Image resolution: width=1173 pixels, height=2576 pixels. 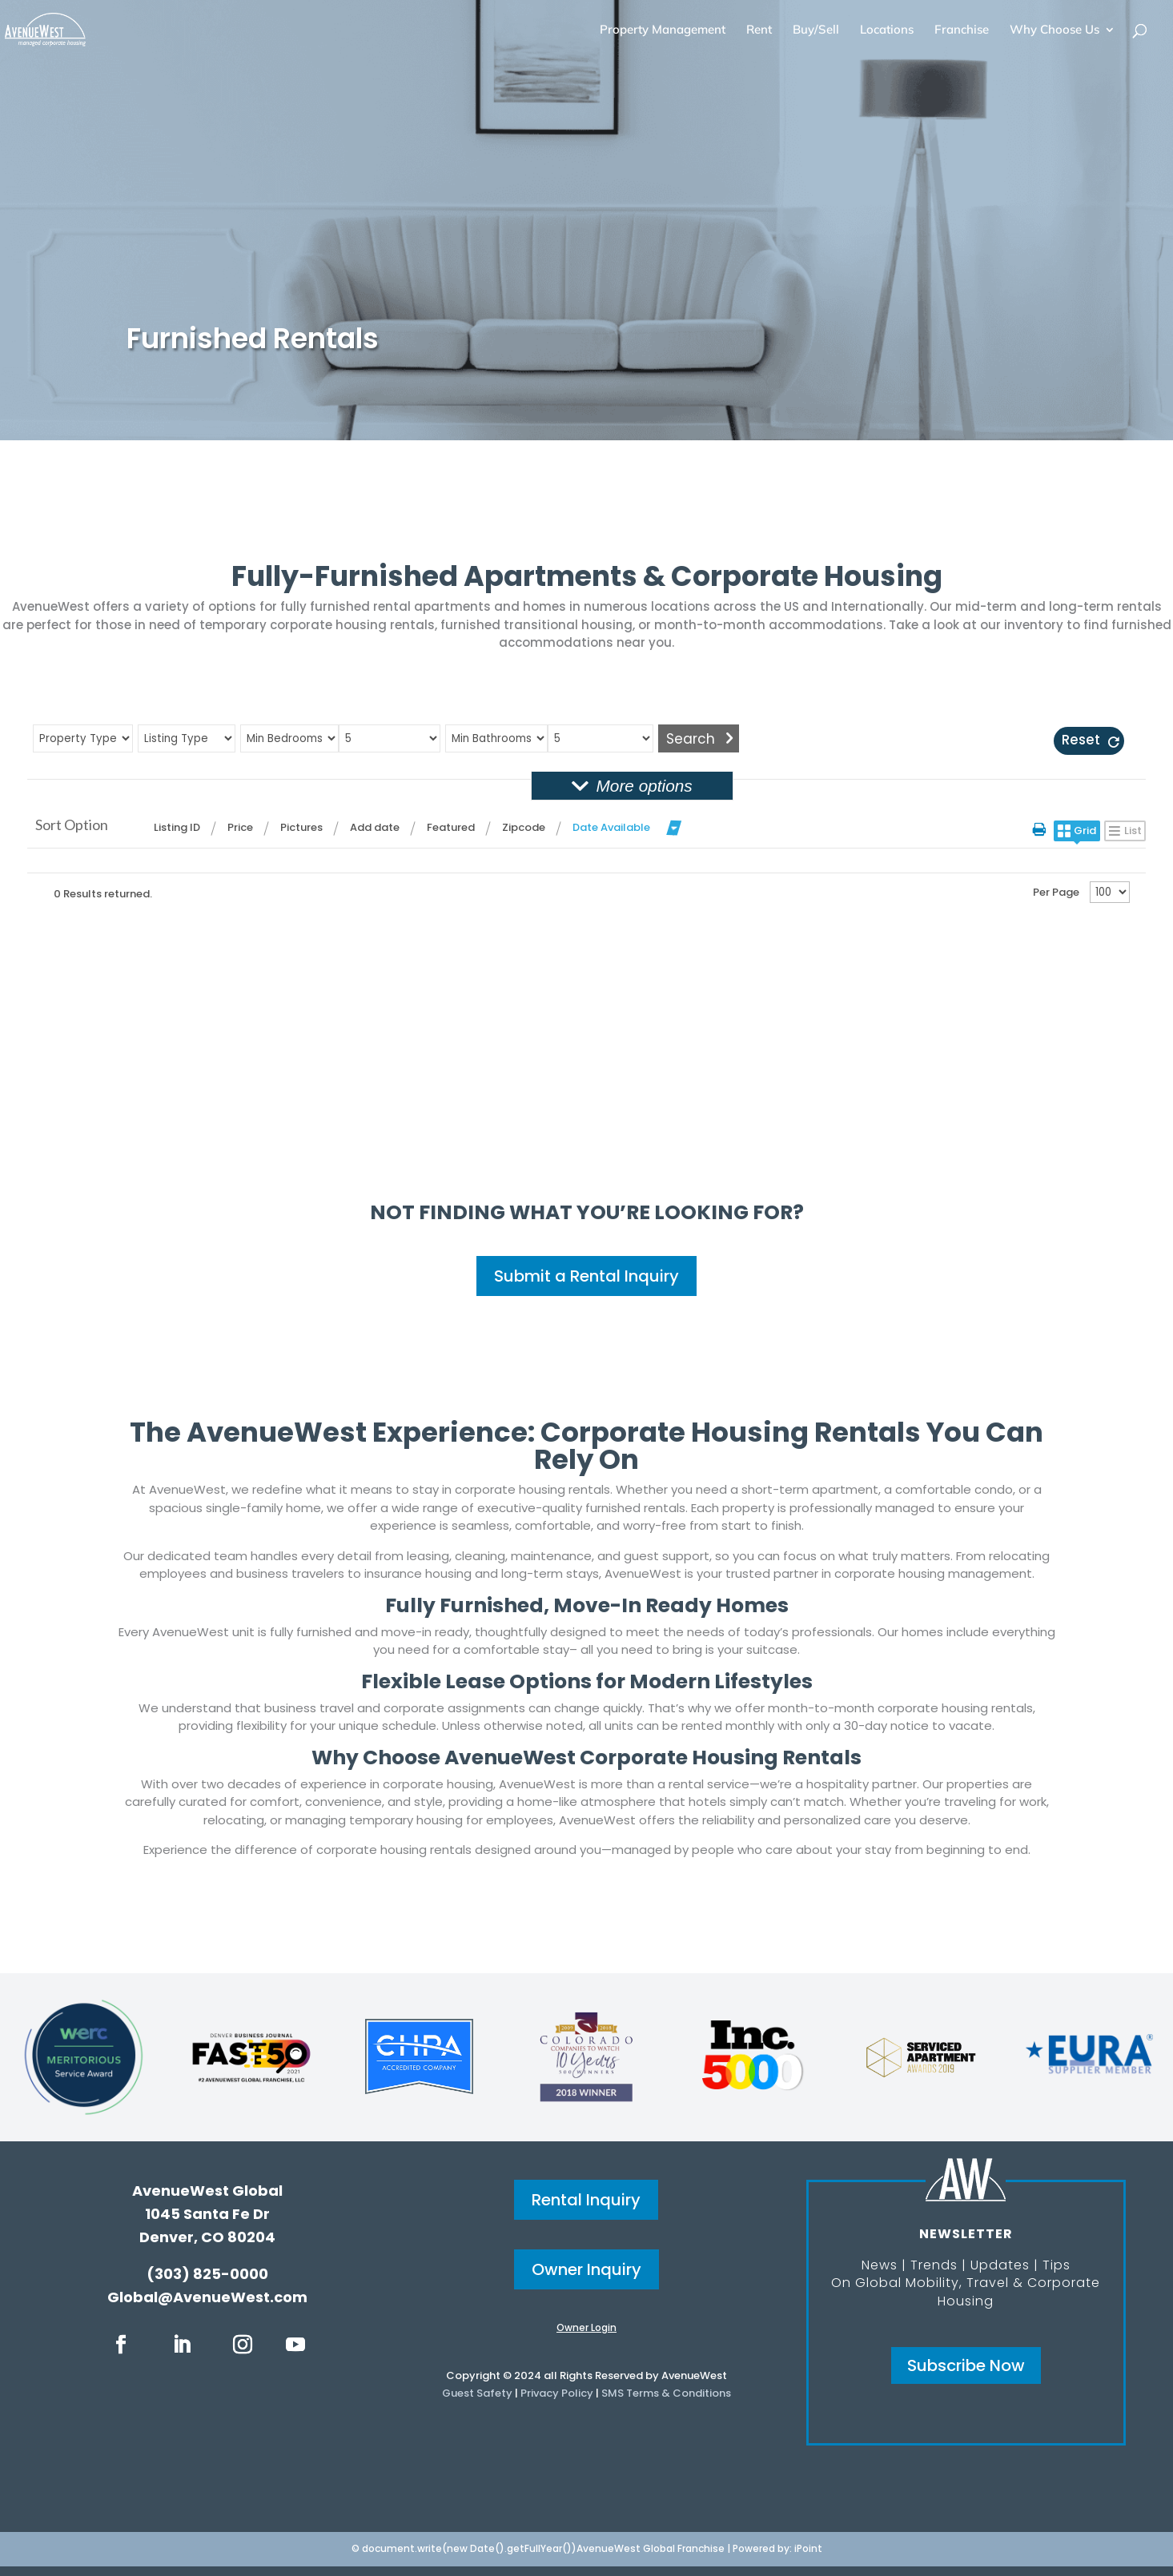 I want to click on Franchise, so click(x=961, y=30).